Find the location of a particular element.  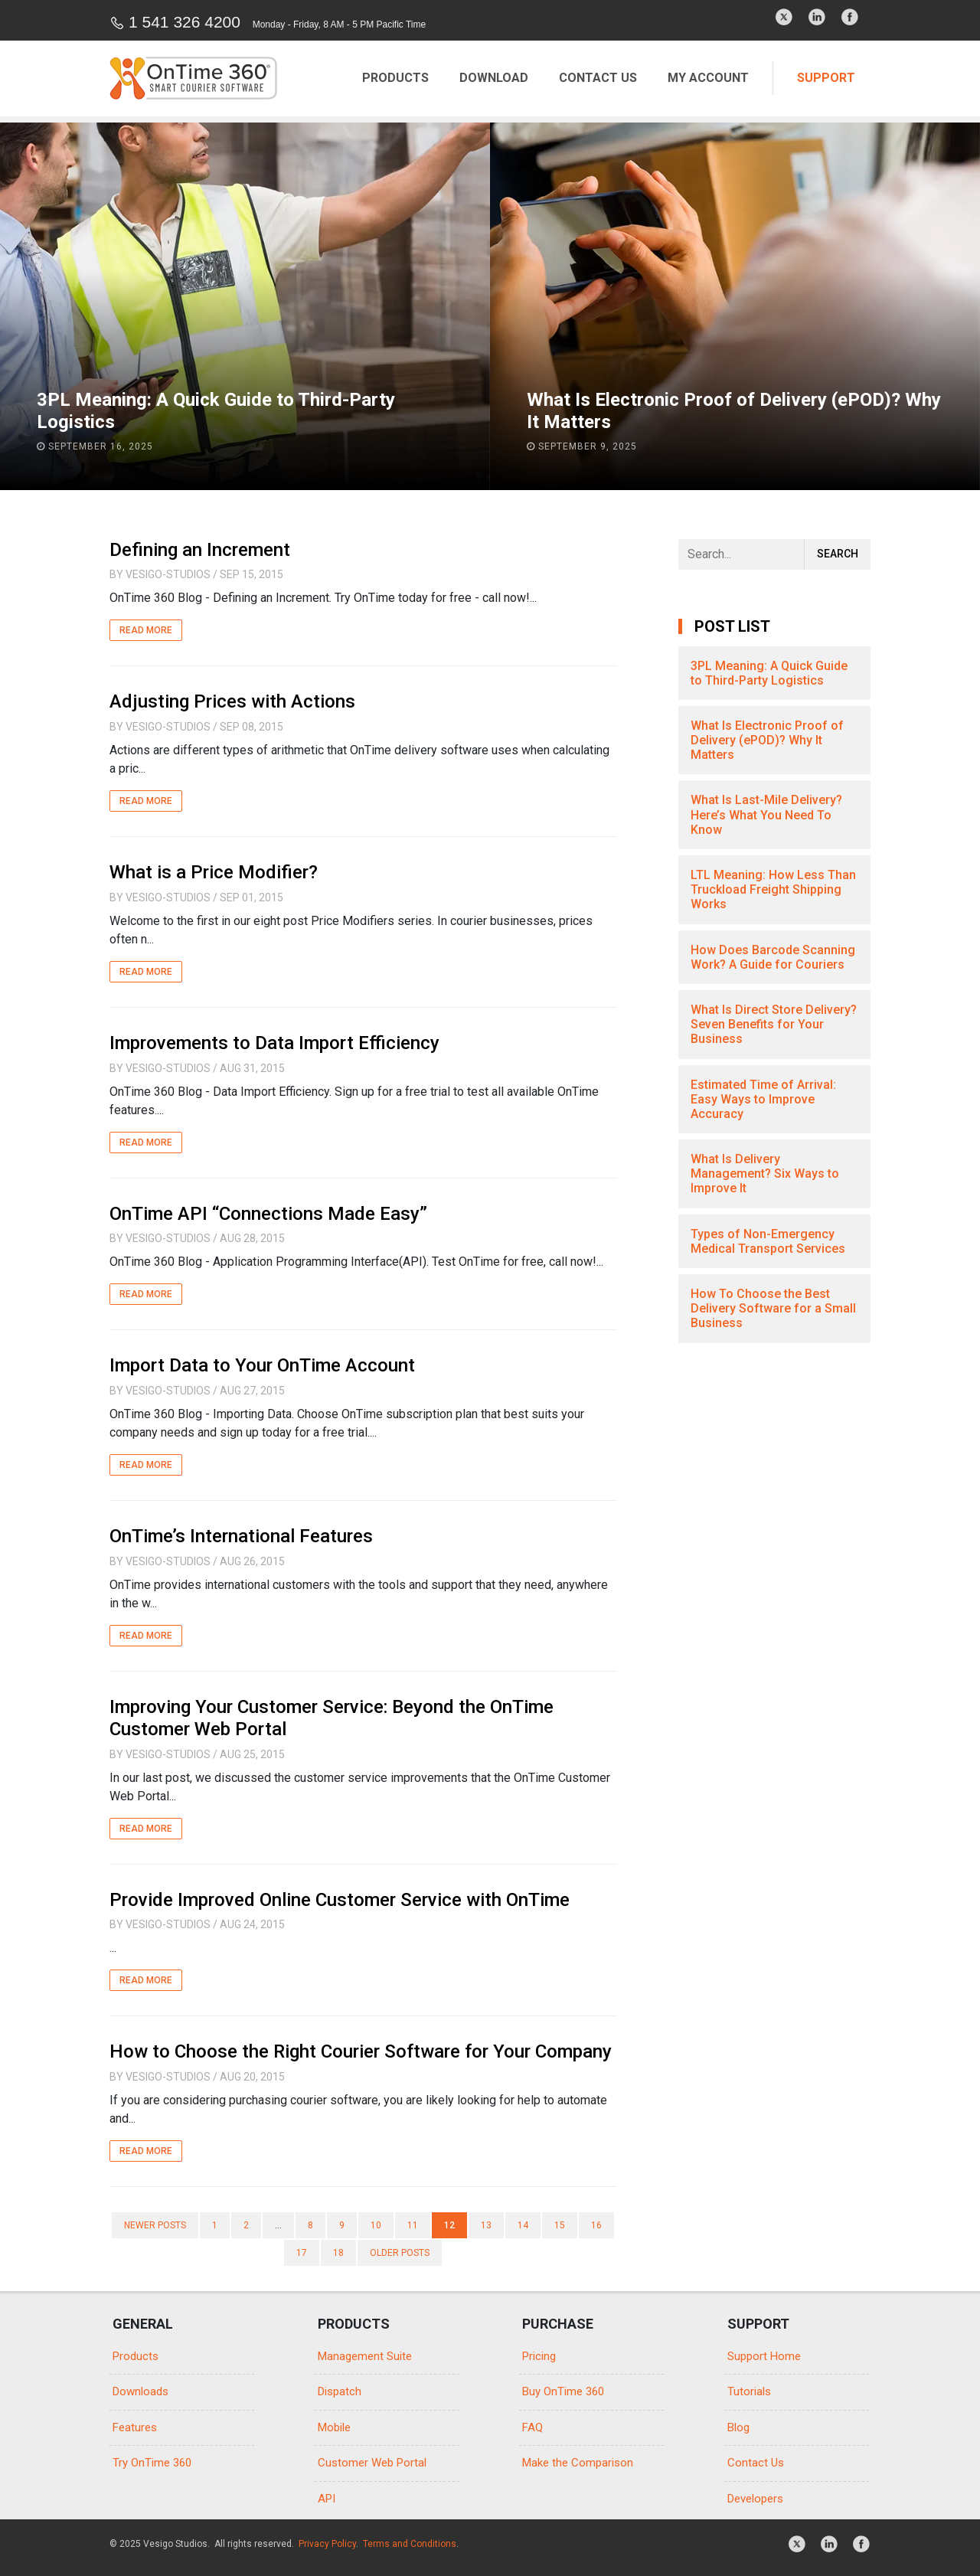

Products is located at coordinates (395, 77).